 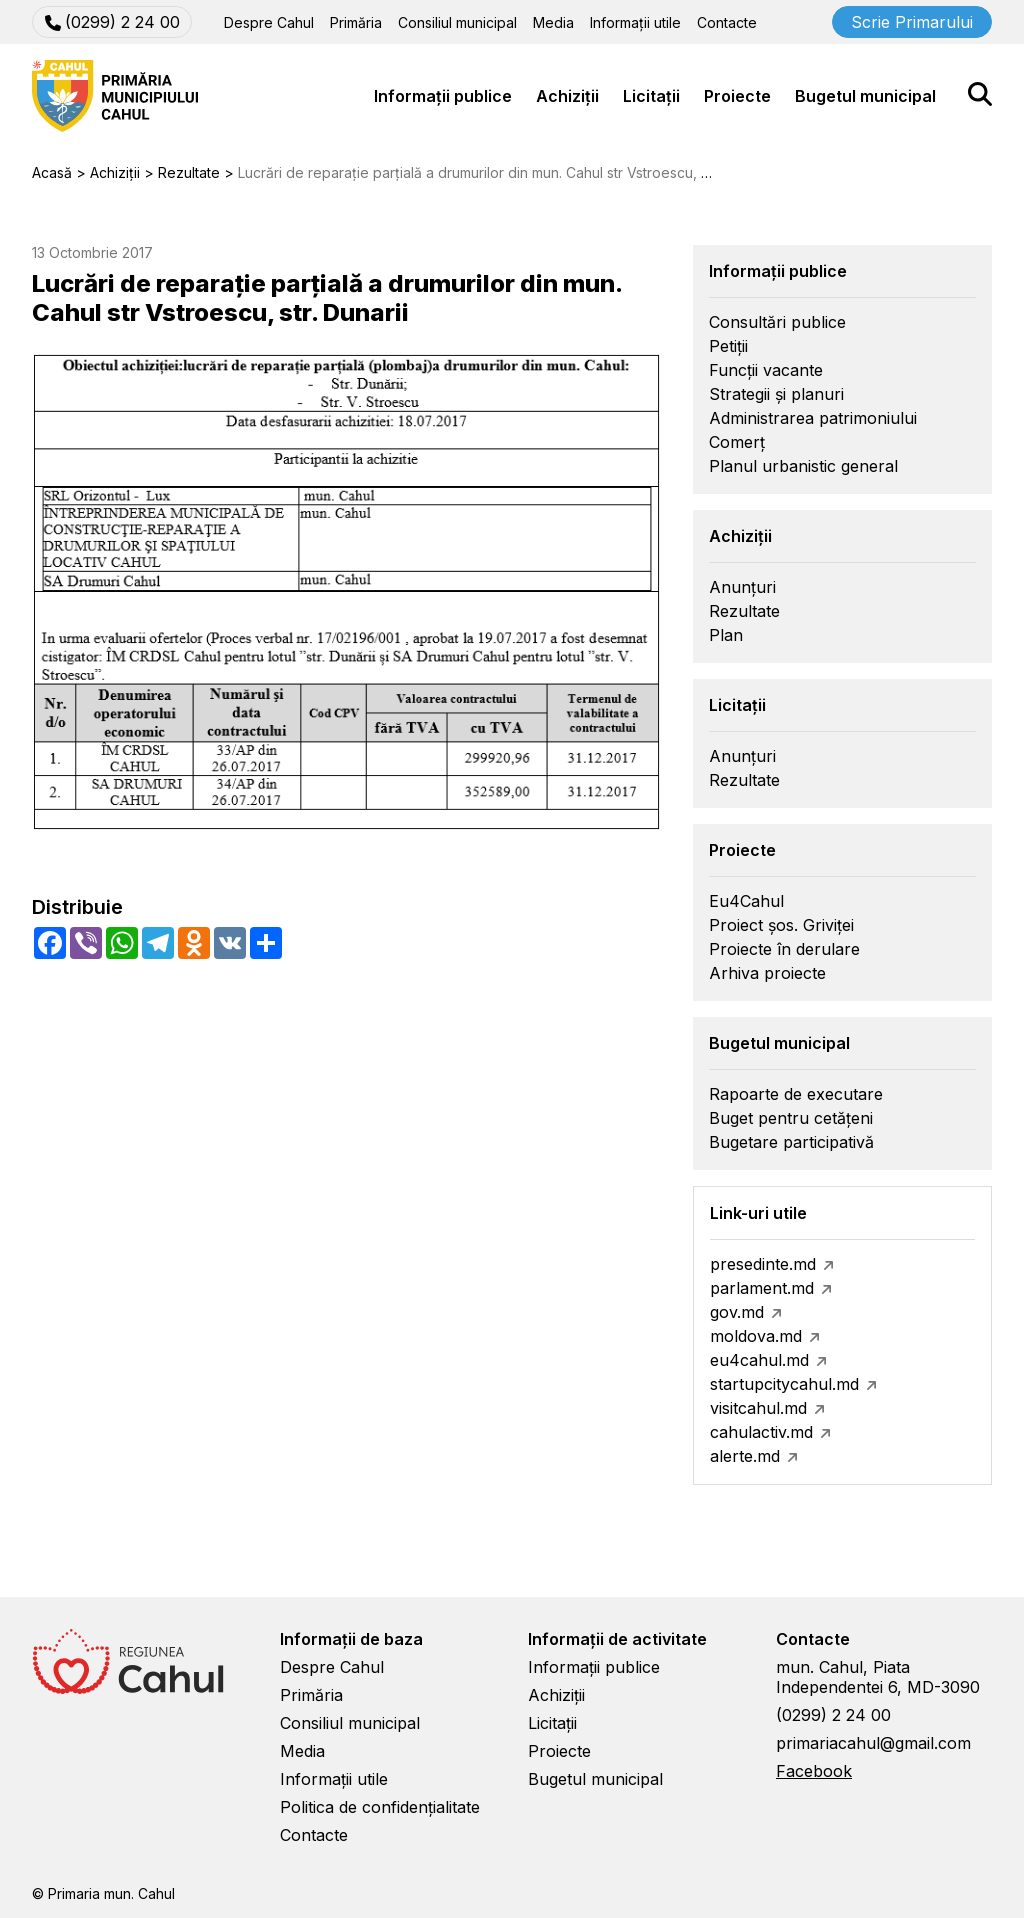 What do you see at coordinates (745, 1456) in the screenshot?
I see `alerte.md` at bounding box center [745, 1456].